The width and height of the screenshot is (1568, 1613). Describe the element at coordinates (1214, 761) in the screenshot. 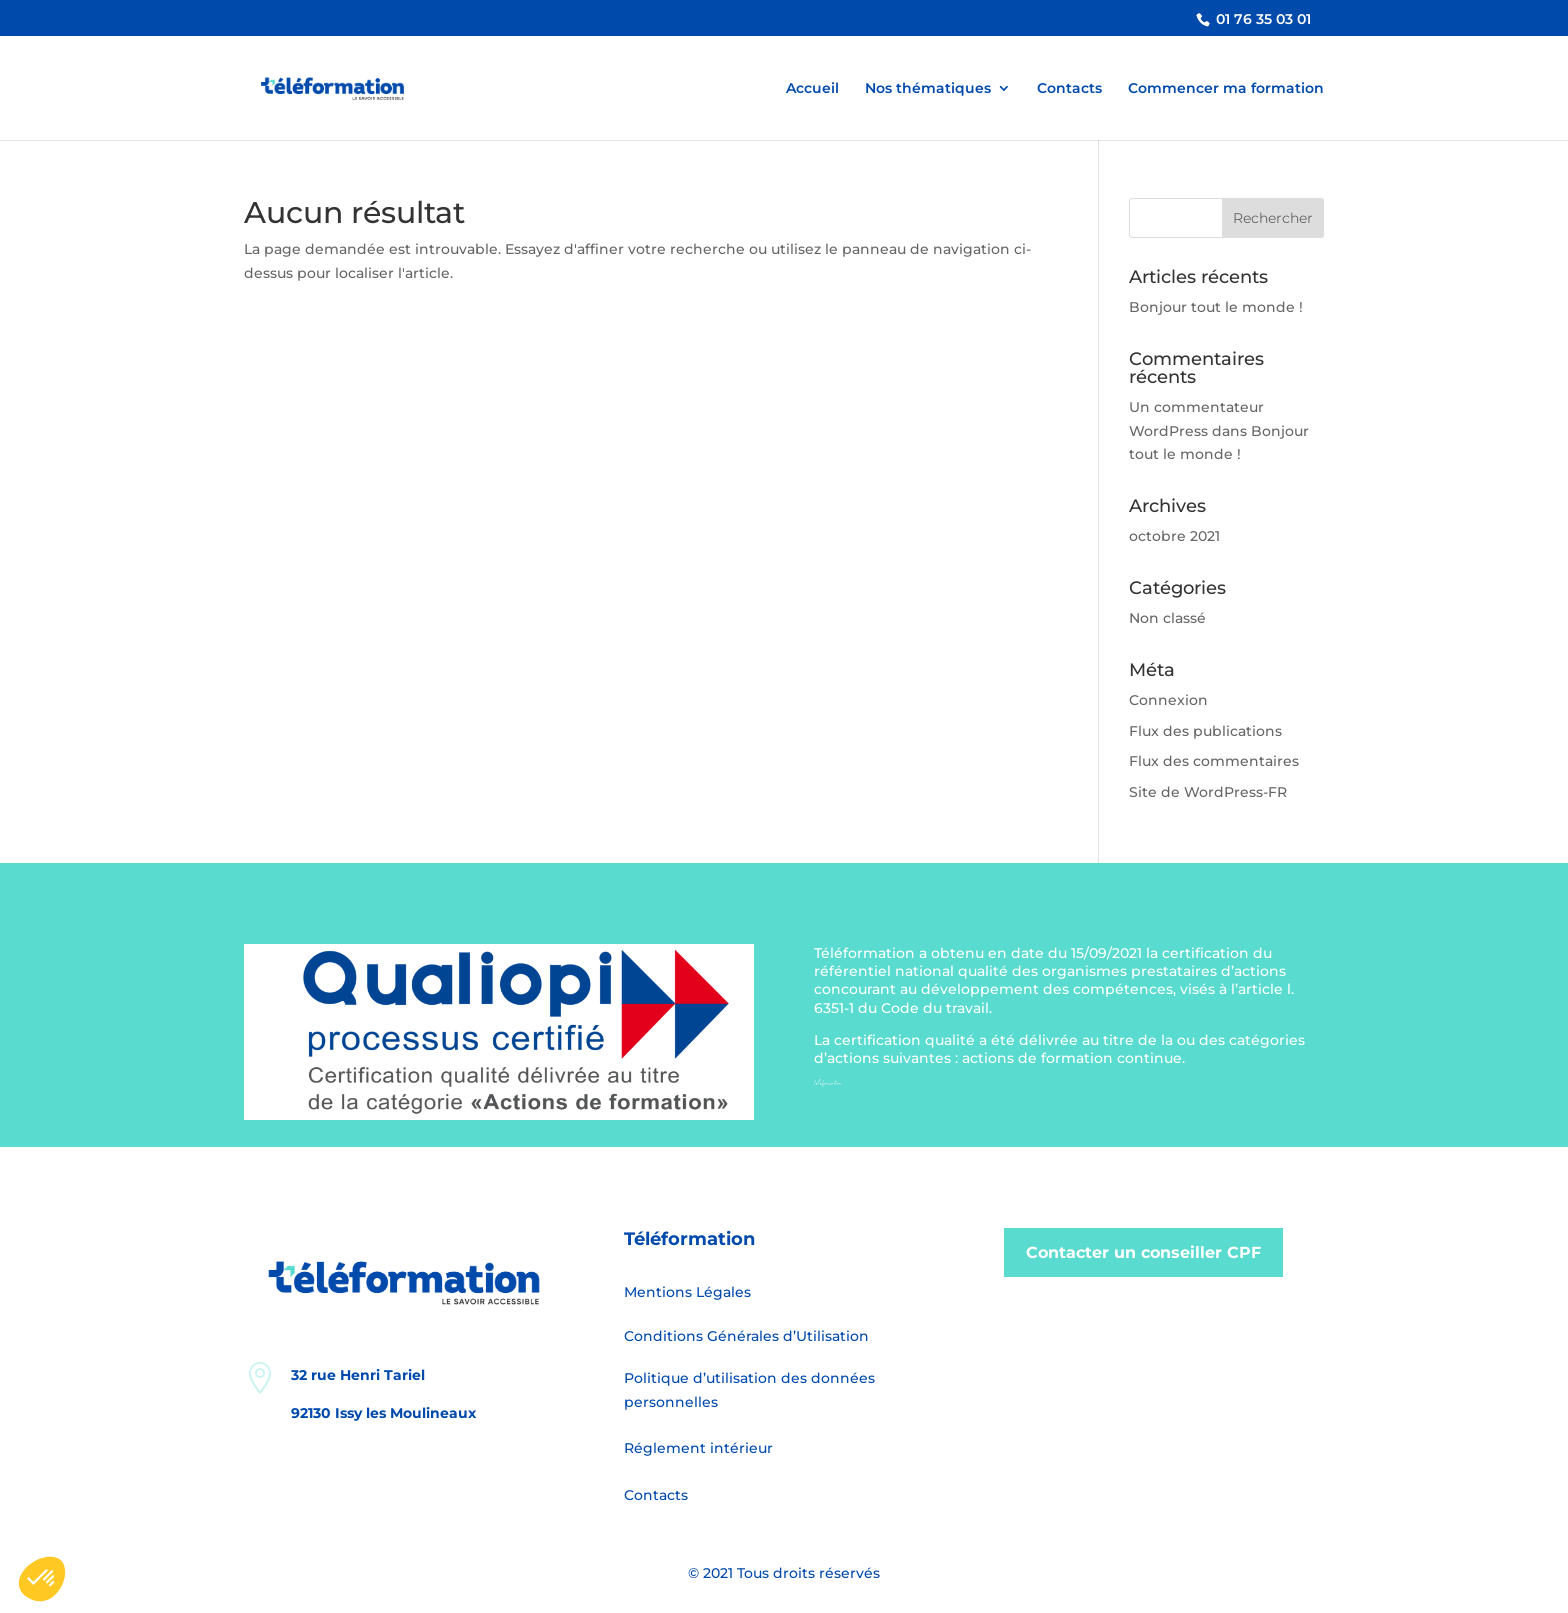

I see `Flux des commentaires` at that location.